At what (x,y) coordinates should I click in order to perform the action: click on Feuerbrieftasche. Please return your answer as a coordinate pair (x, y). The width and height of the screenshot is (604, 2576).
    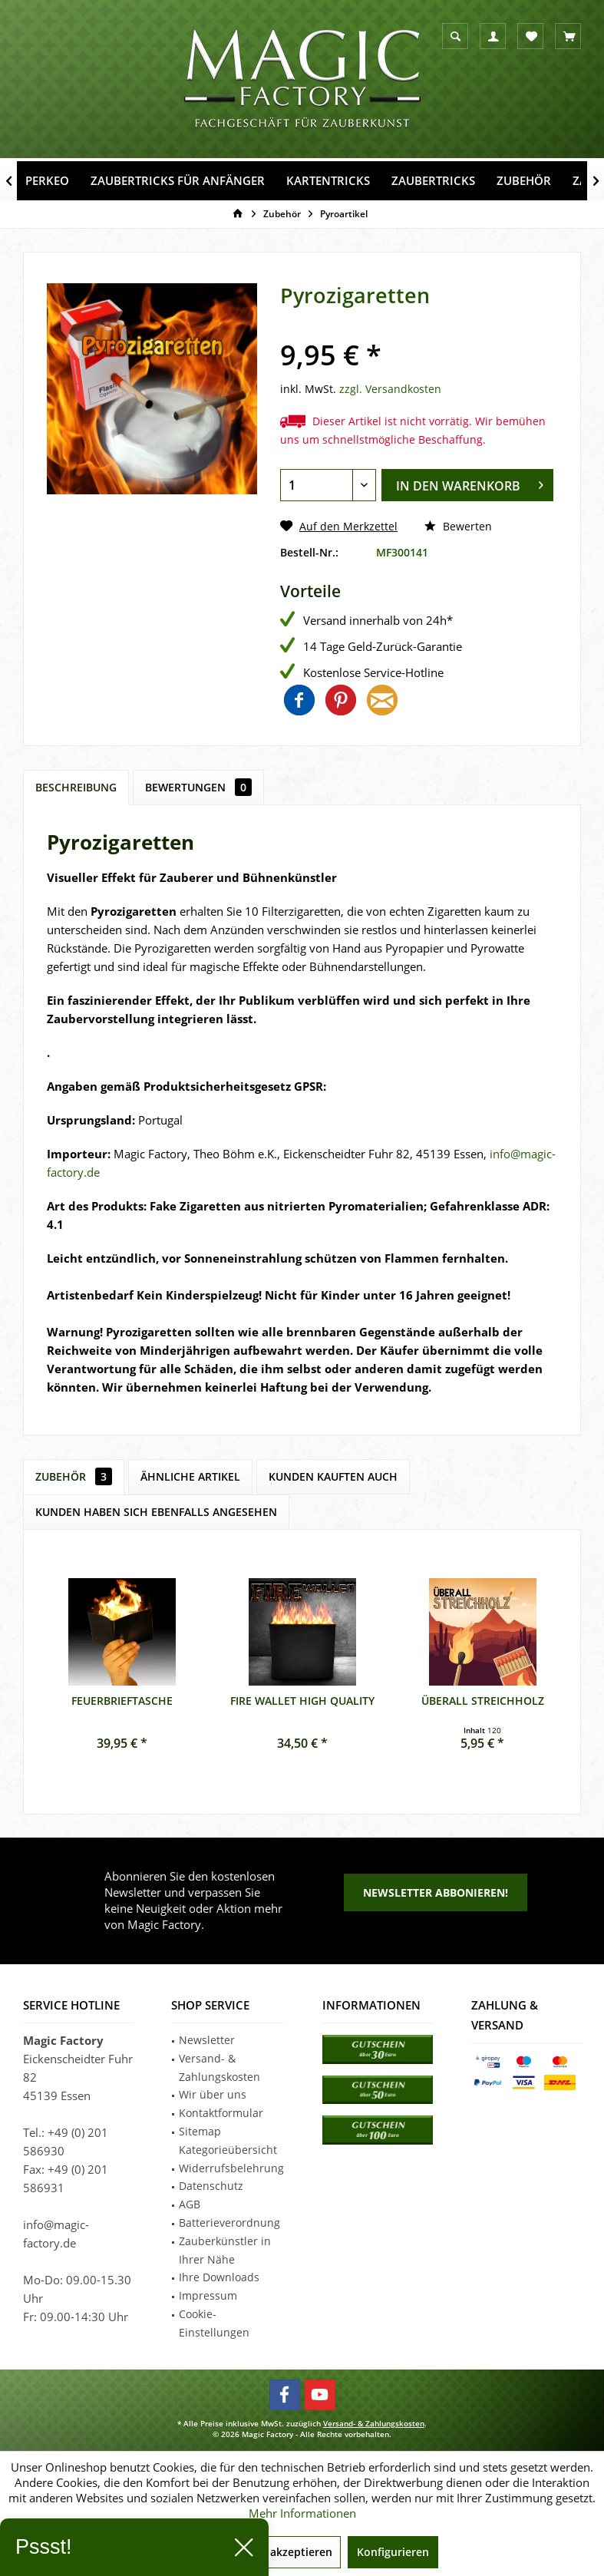
    Looking at the image, I should click on (122, 1700).